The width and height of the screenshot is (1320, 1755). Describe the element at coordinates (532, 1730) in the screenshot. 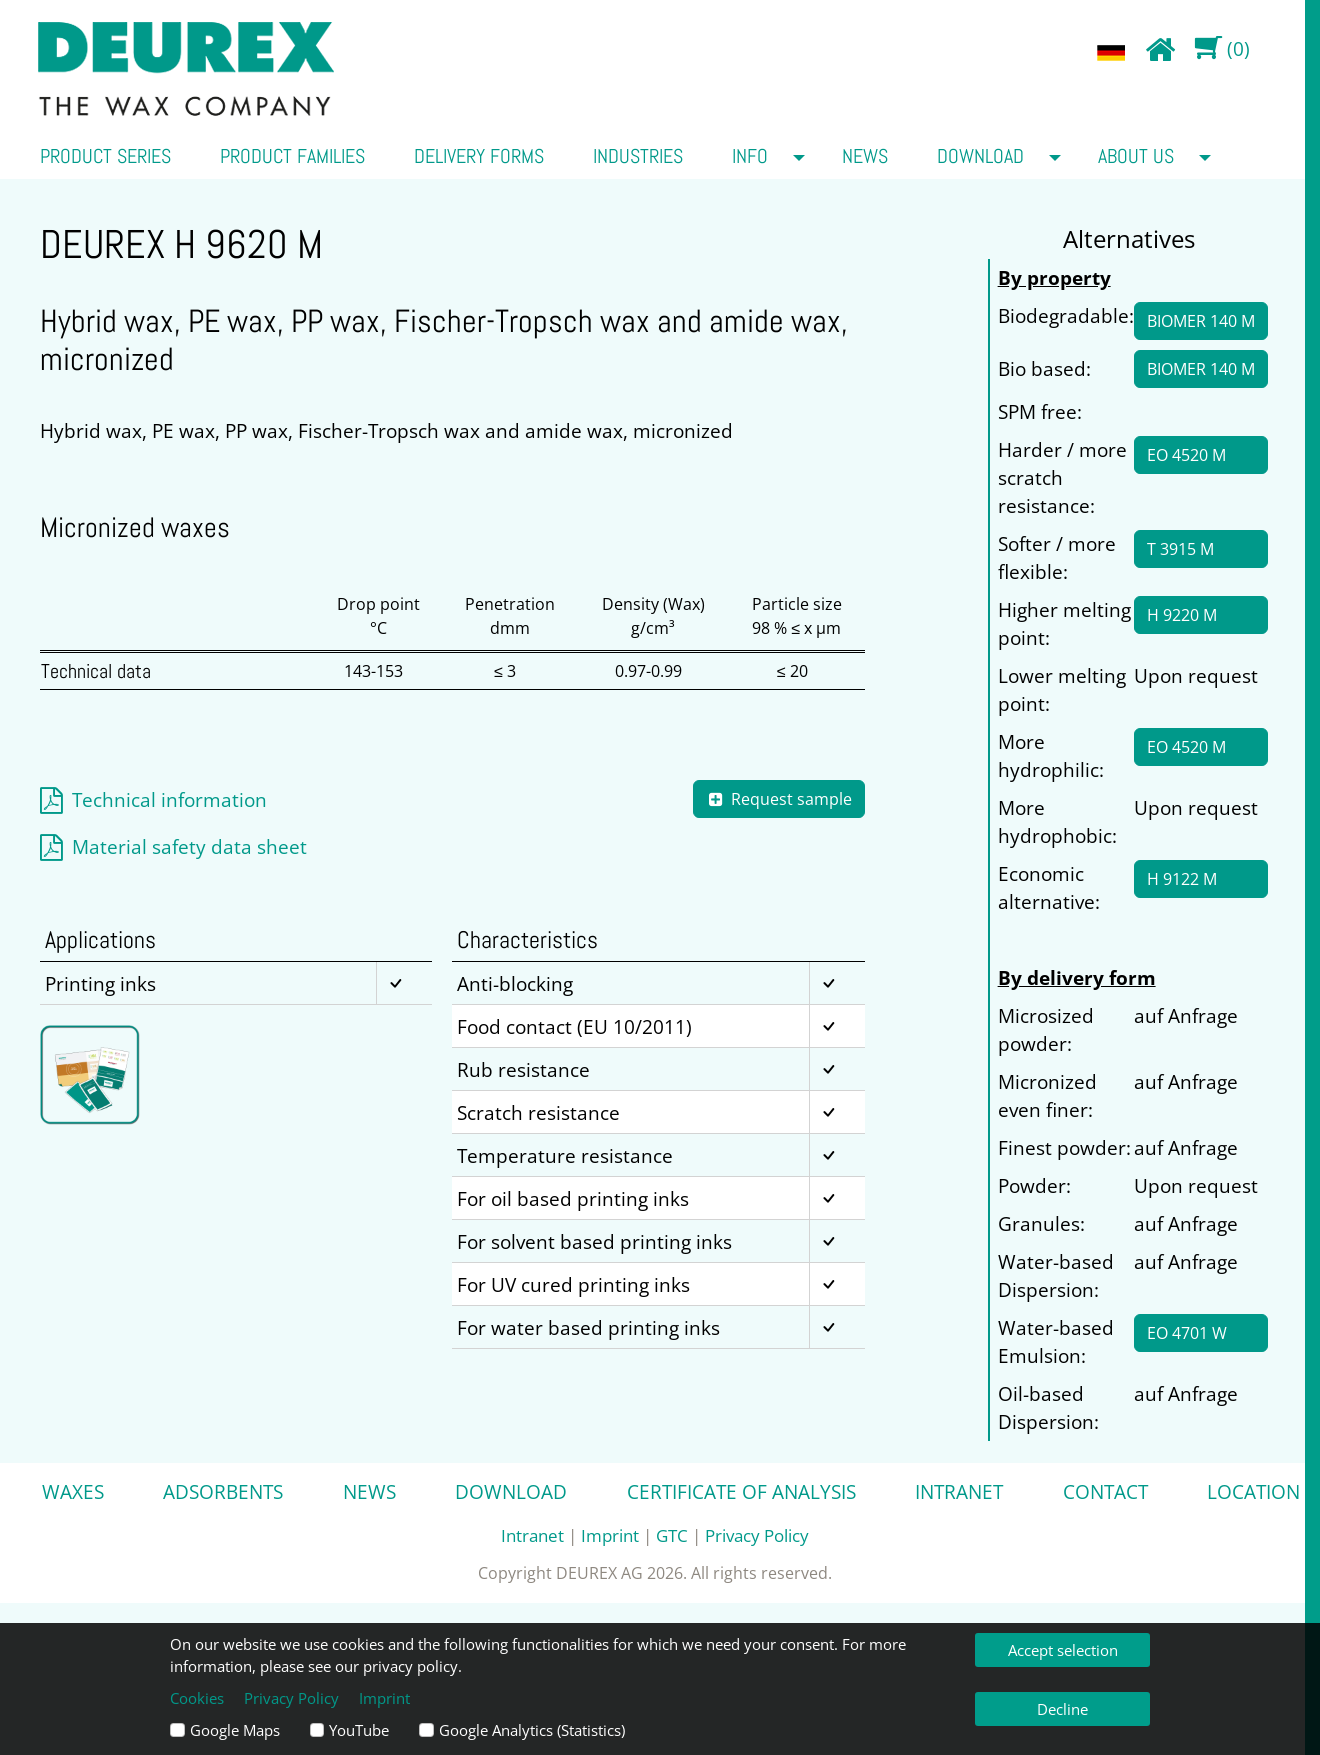

I see `Google Analytics (Statistics)` at that location.